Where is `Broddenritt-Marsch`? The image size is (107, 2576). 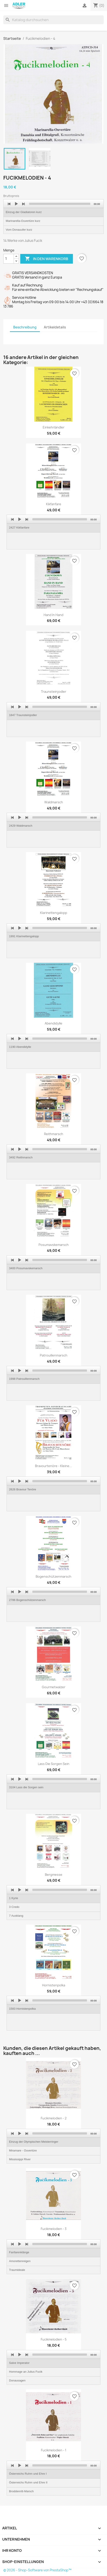 Broddenritt-Marsch is located at coordinates (21, 2491).